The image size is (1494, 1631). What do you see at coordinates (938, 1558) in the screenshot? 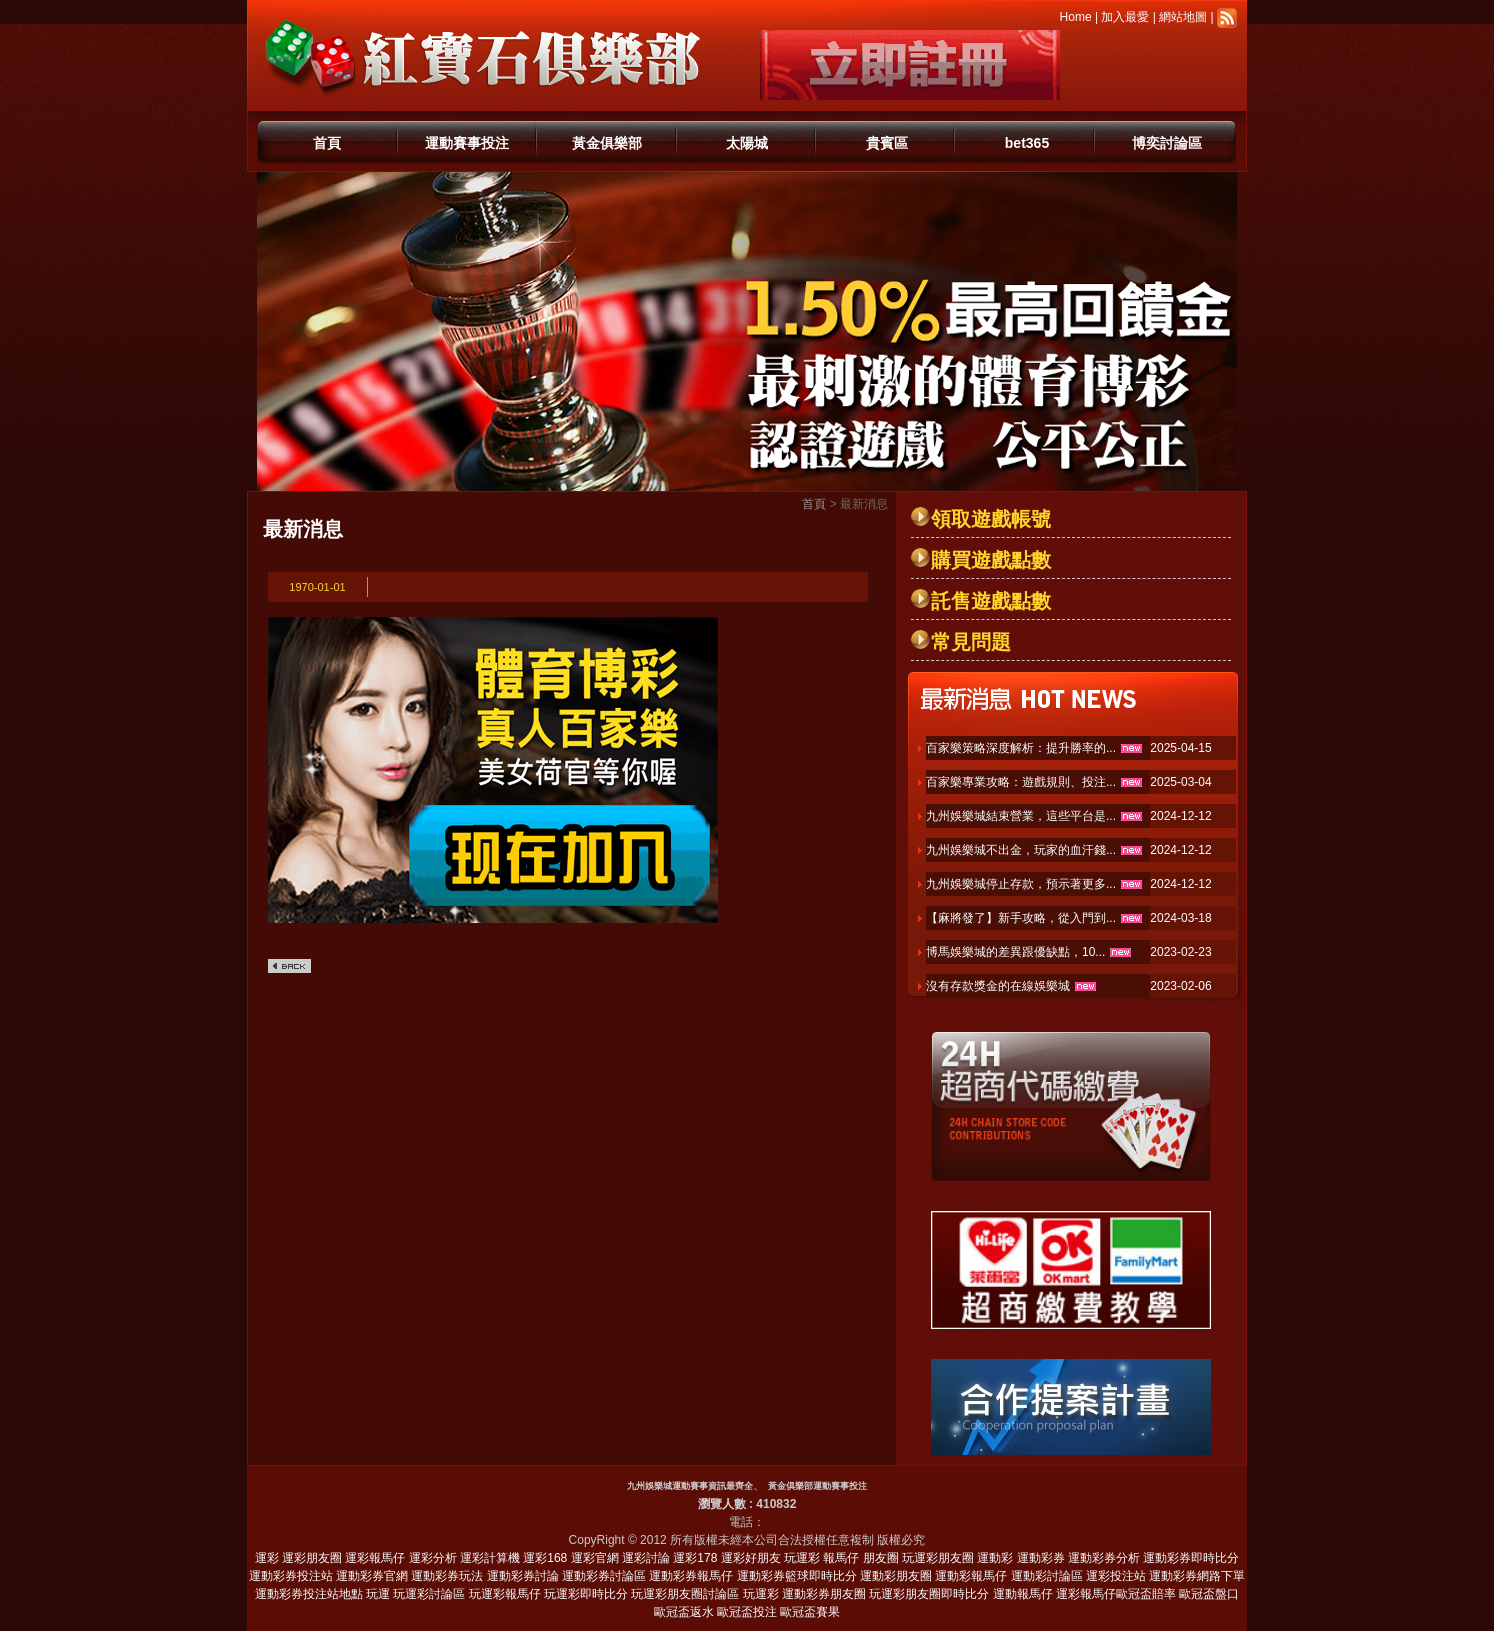
I see `玩運彩朋友圈` at bounding box center [938, 1558].